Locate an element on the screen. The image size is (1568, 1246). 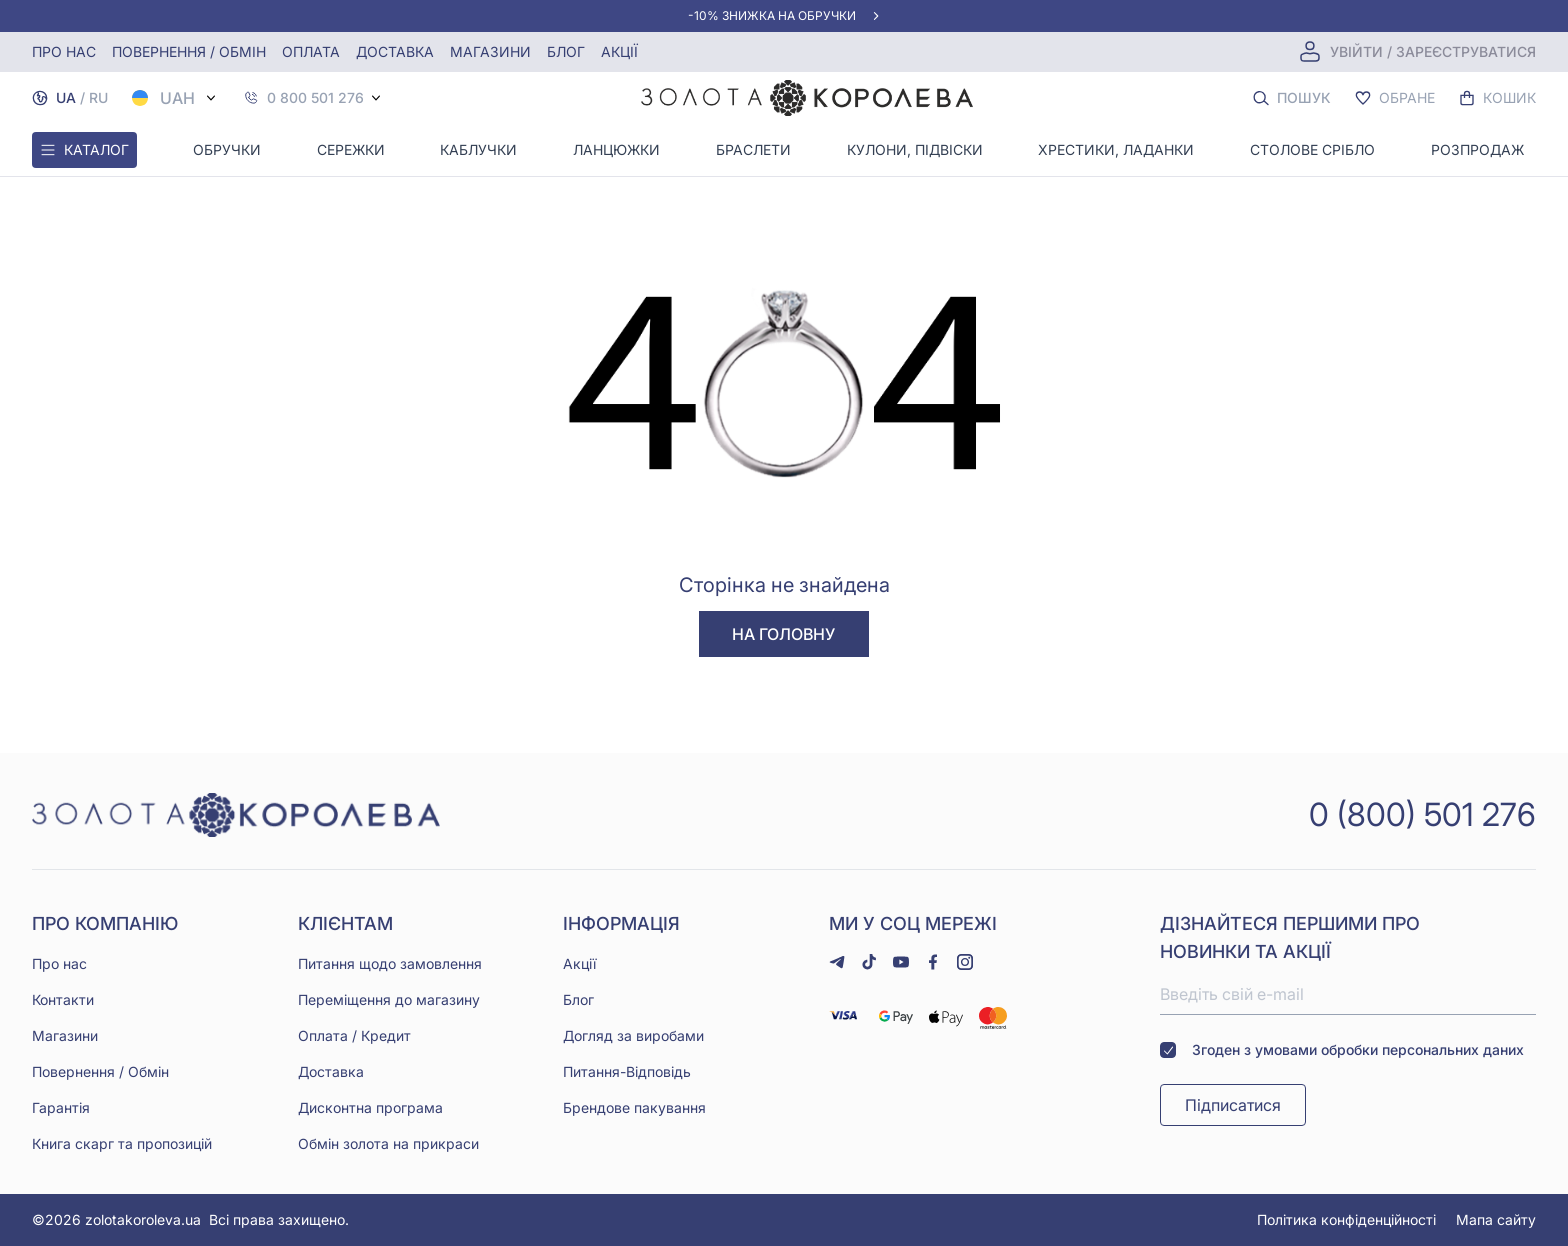
Мапа сайту is located at coordinates (1496, 1219).